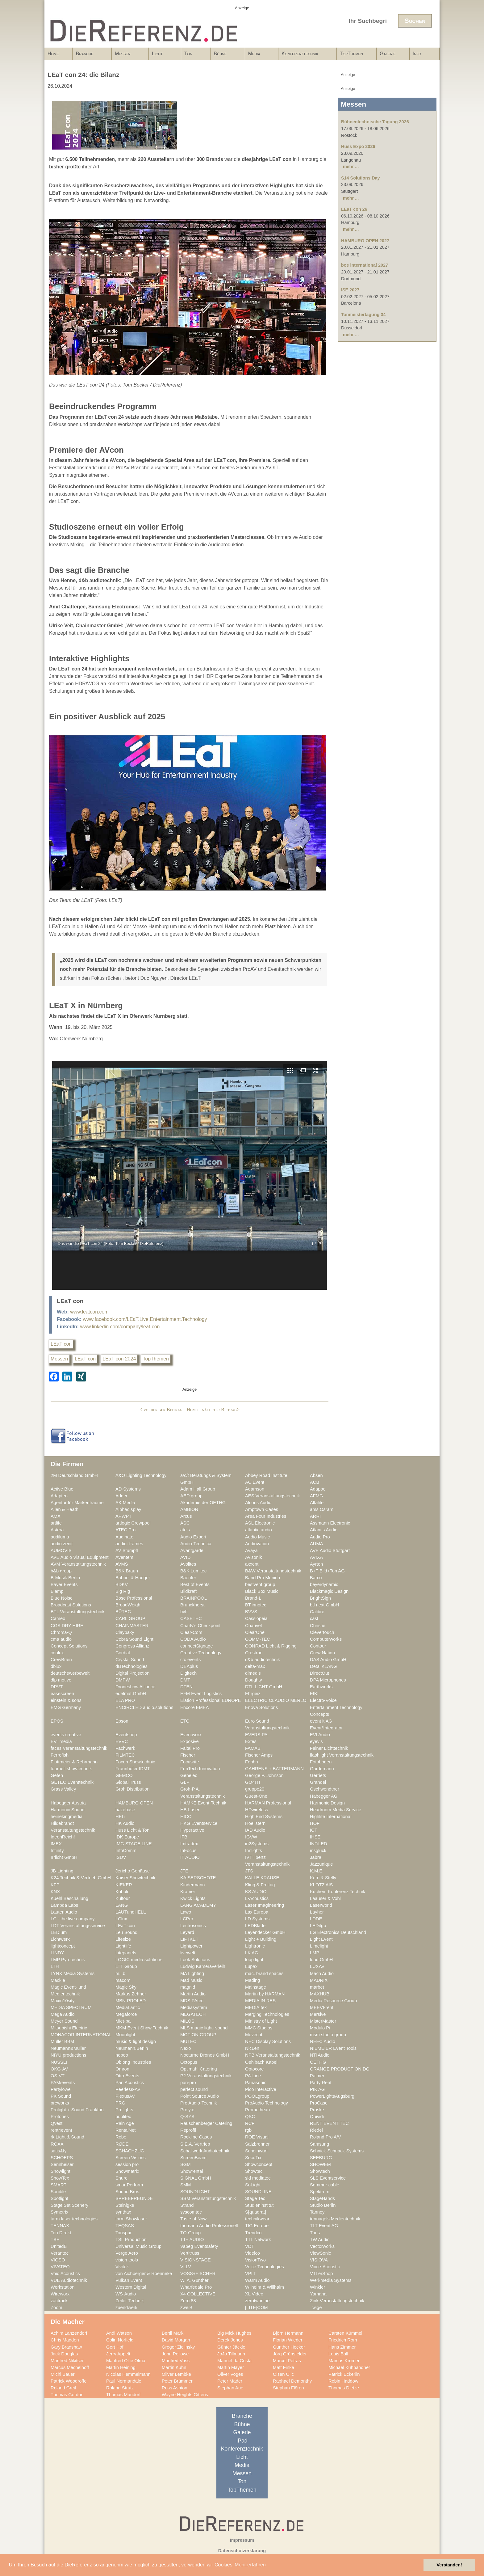  I want to click on LDT Veranstaltungsservice, so click(78, 1925).